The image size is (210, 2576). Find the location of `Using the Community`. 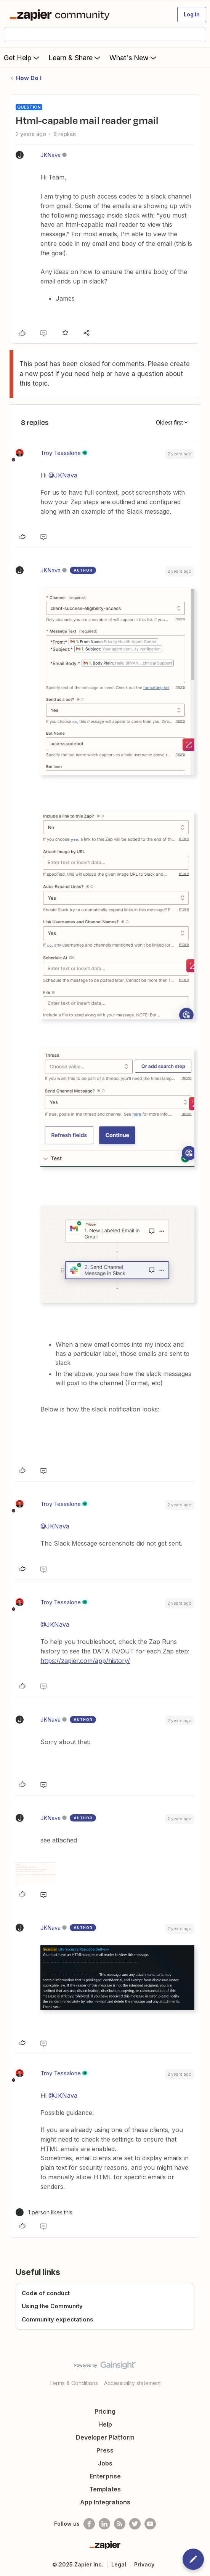

Using the Community is located at coordinates (52, 2306).